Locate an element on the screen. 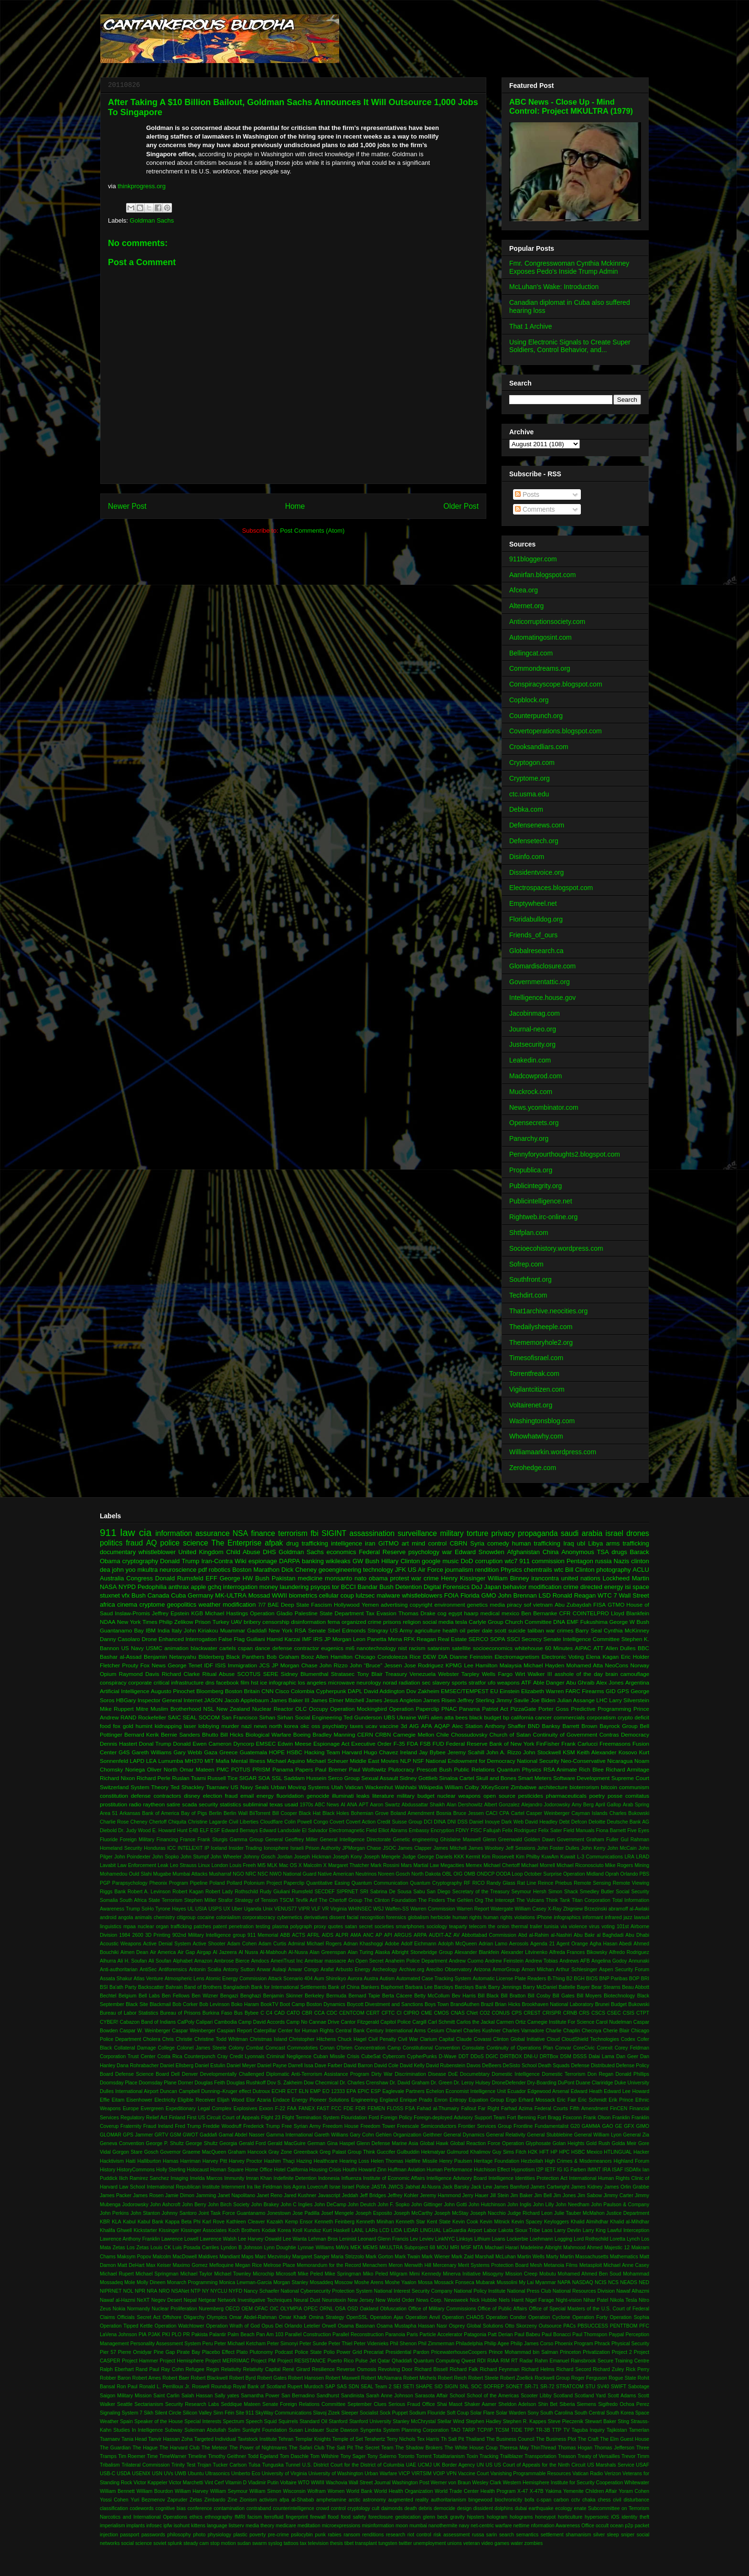 The height and width of the screenshot is (2576, 749). Amazon is located at coordinates (203, 1961).